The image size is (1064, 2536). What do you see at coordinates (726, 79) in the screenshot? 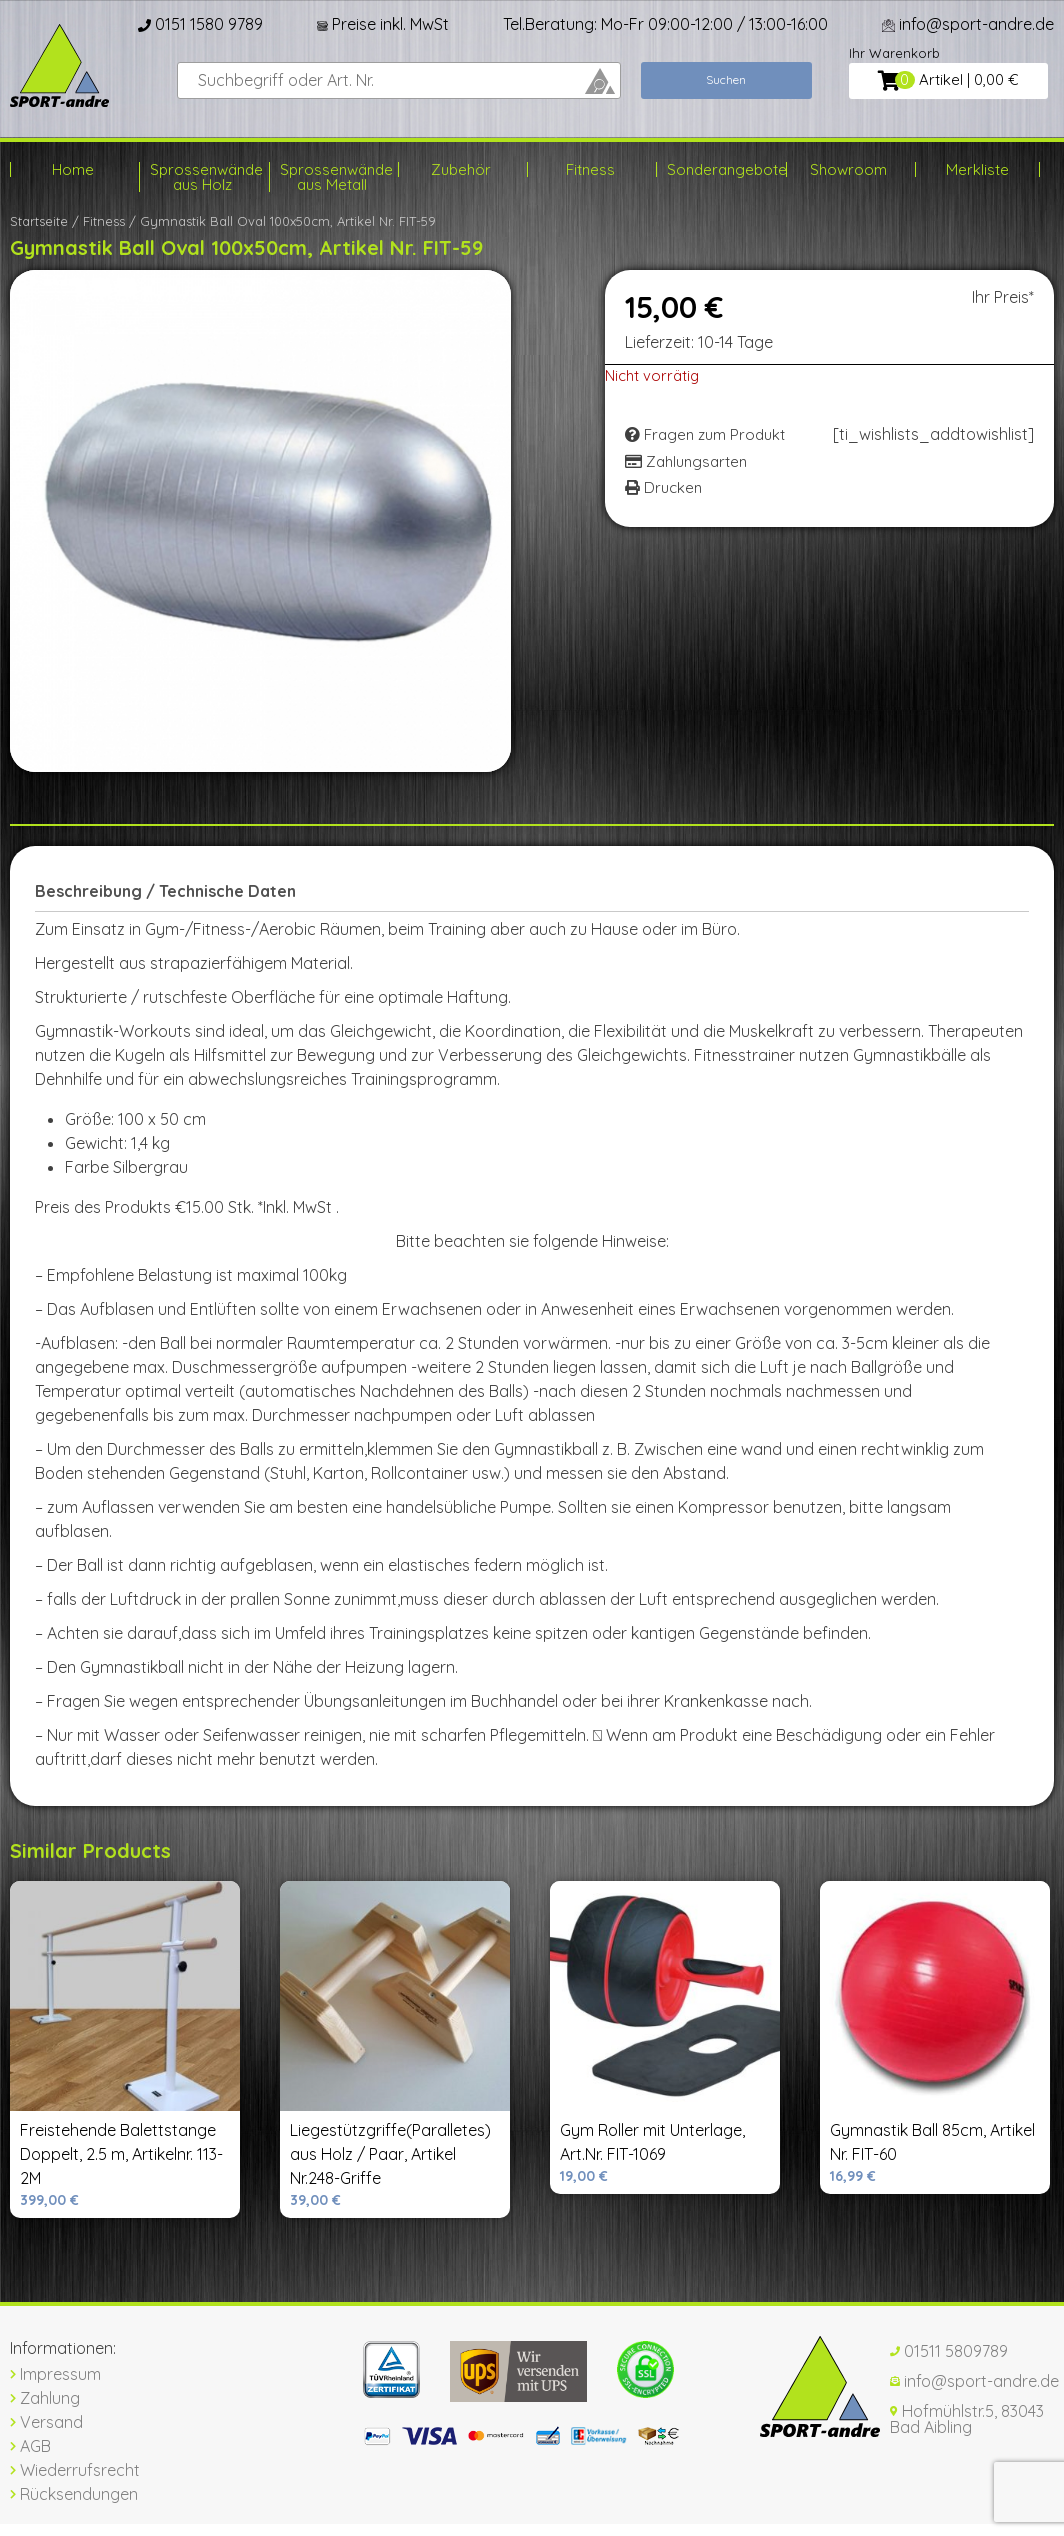
I see `Suchen` at bounding box center [726, 79].